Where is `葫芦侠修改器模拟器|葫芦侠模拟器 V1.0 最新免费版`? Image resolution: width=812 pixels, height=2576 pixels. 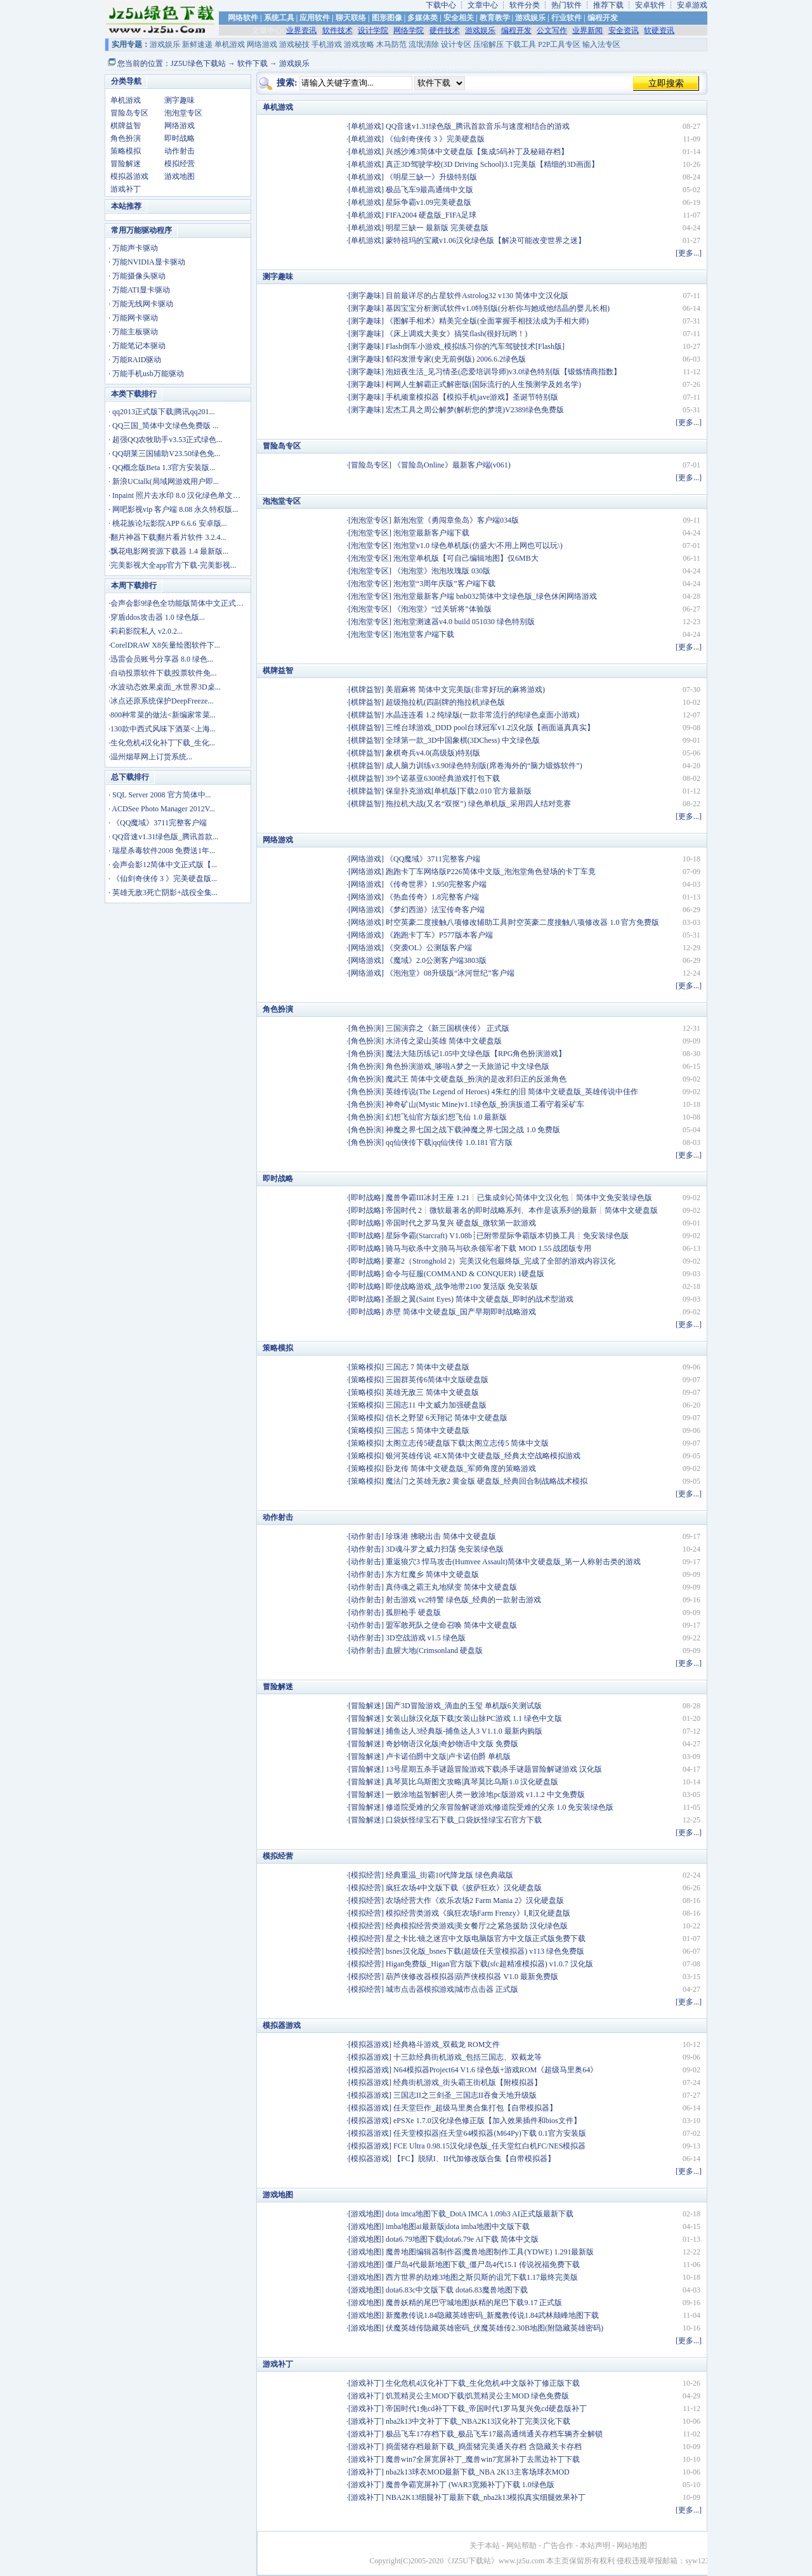 葫芦侠修改器模拟器|葫芦侠模拟器 V1.0 最新免费版 is located at coordinates (472, 1976).